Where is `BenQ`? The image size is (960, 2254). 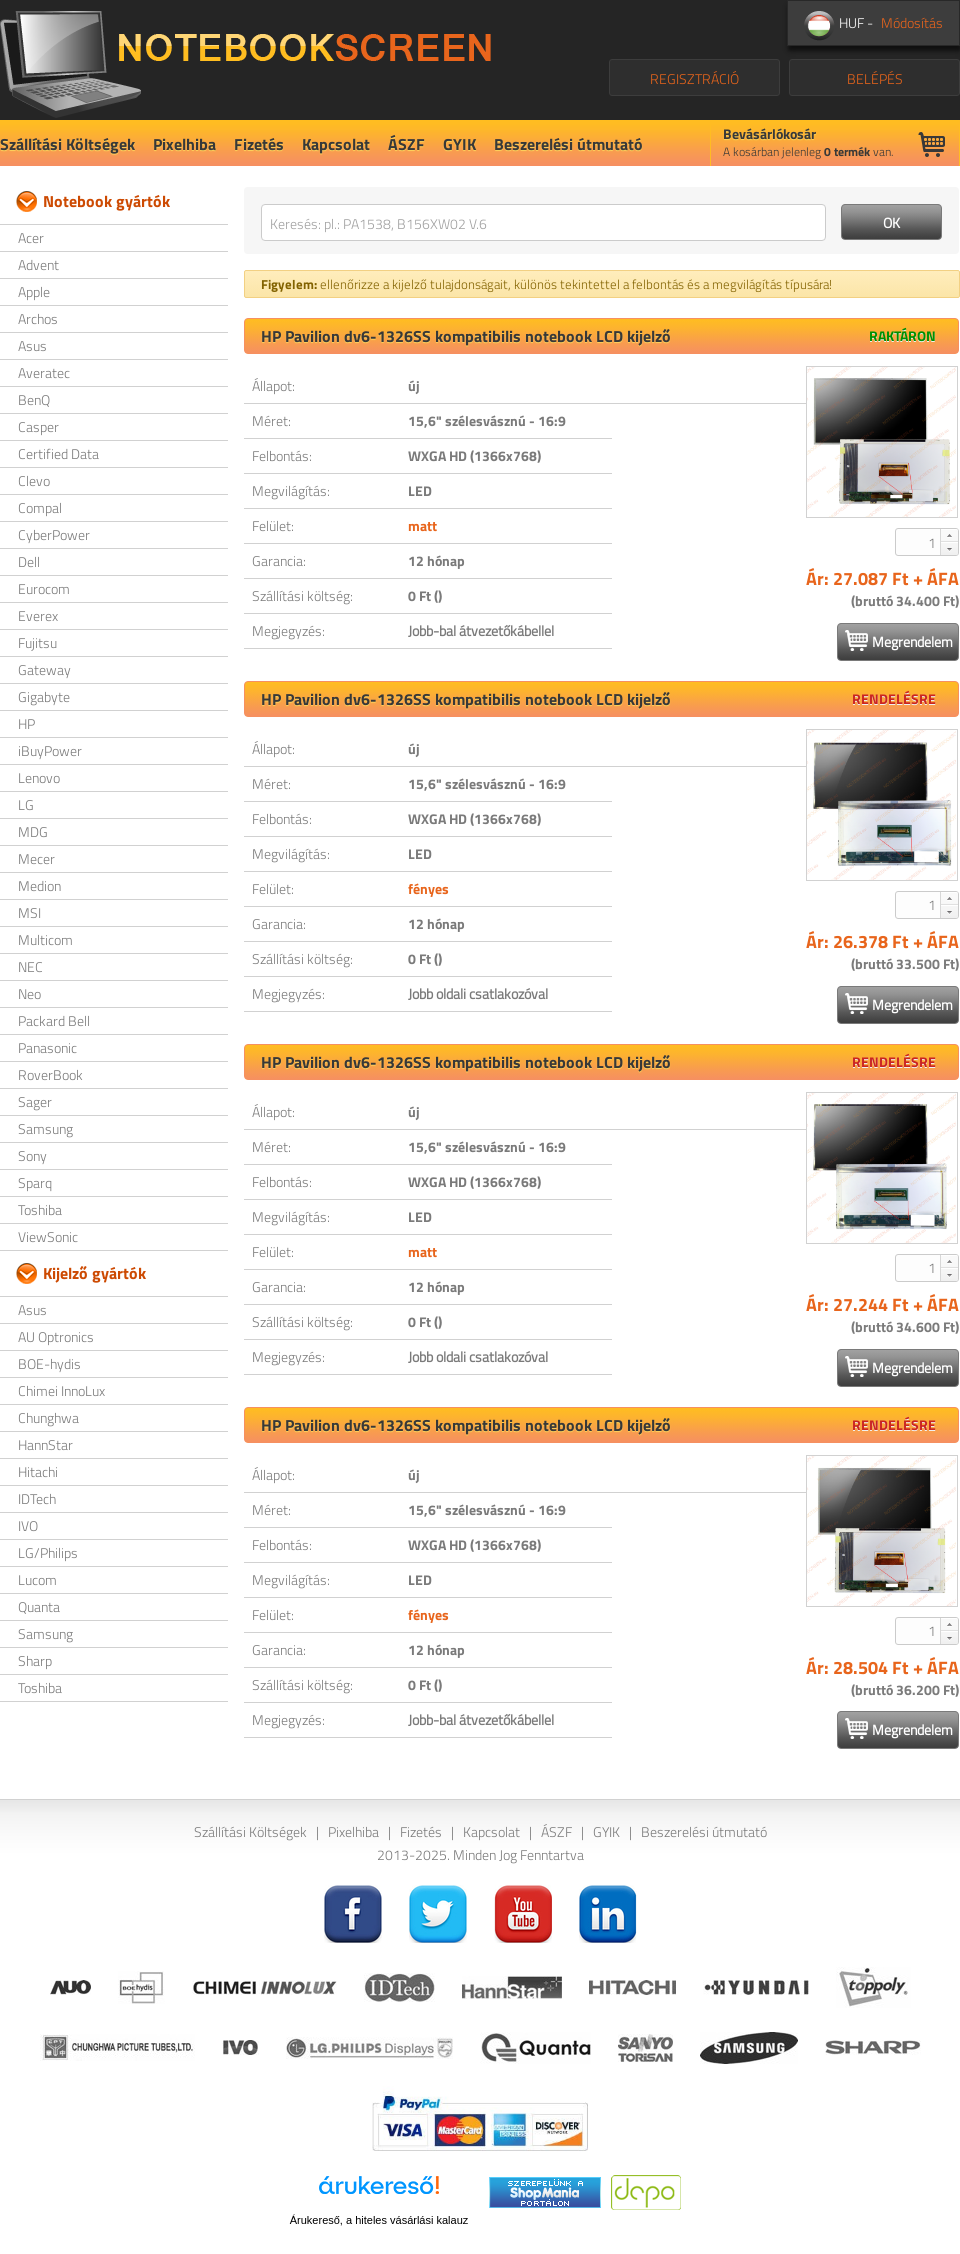
BenQ is located at coordinates (34, 399).